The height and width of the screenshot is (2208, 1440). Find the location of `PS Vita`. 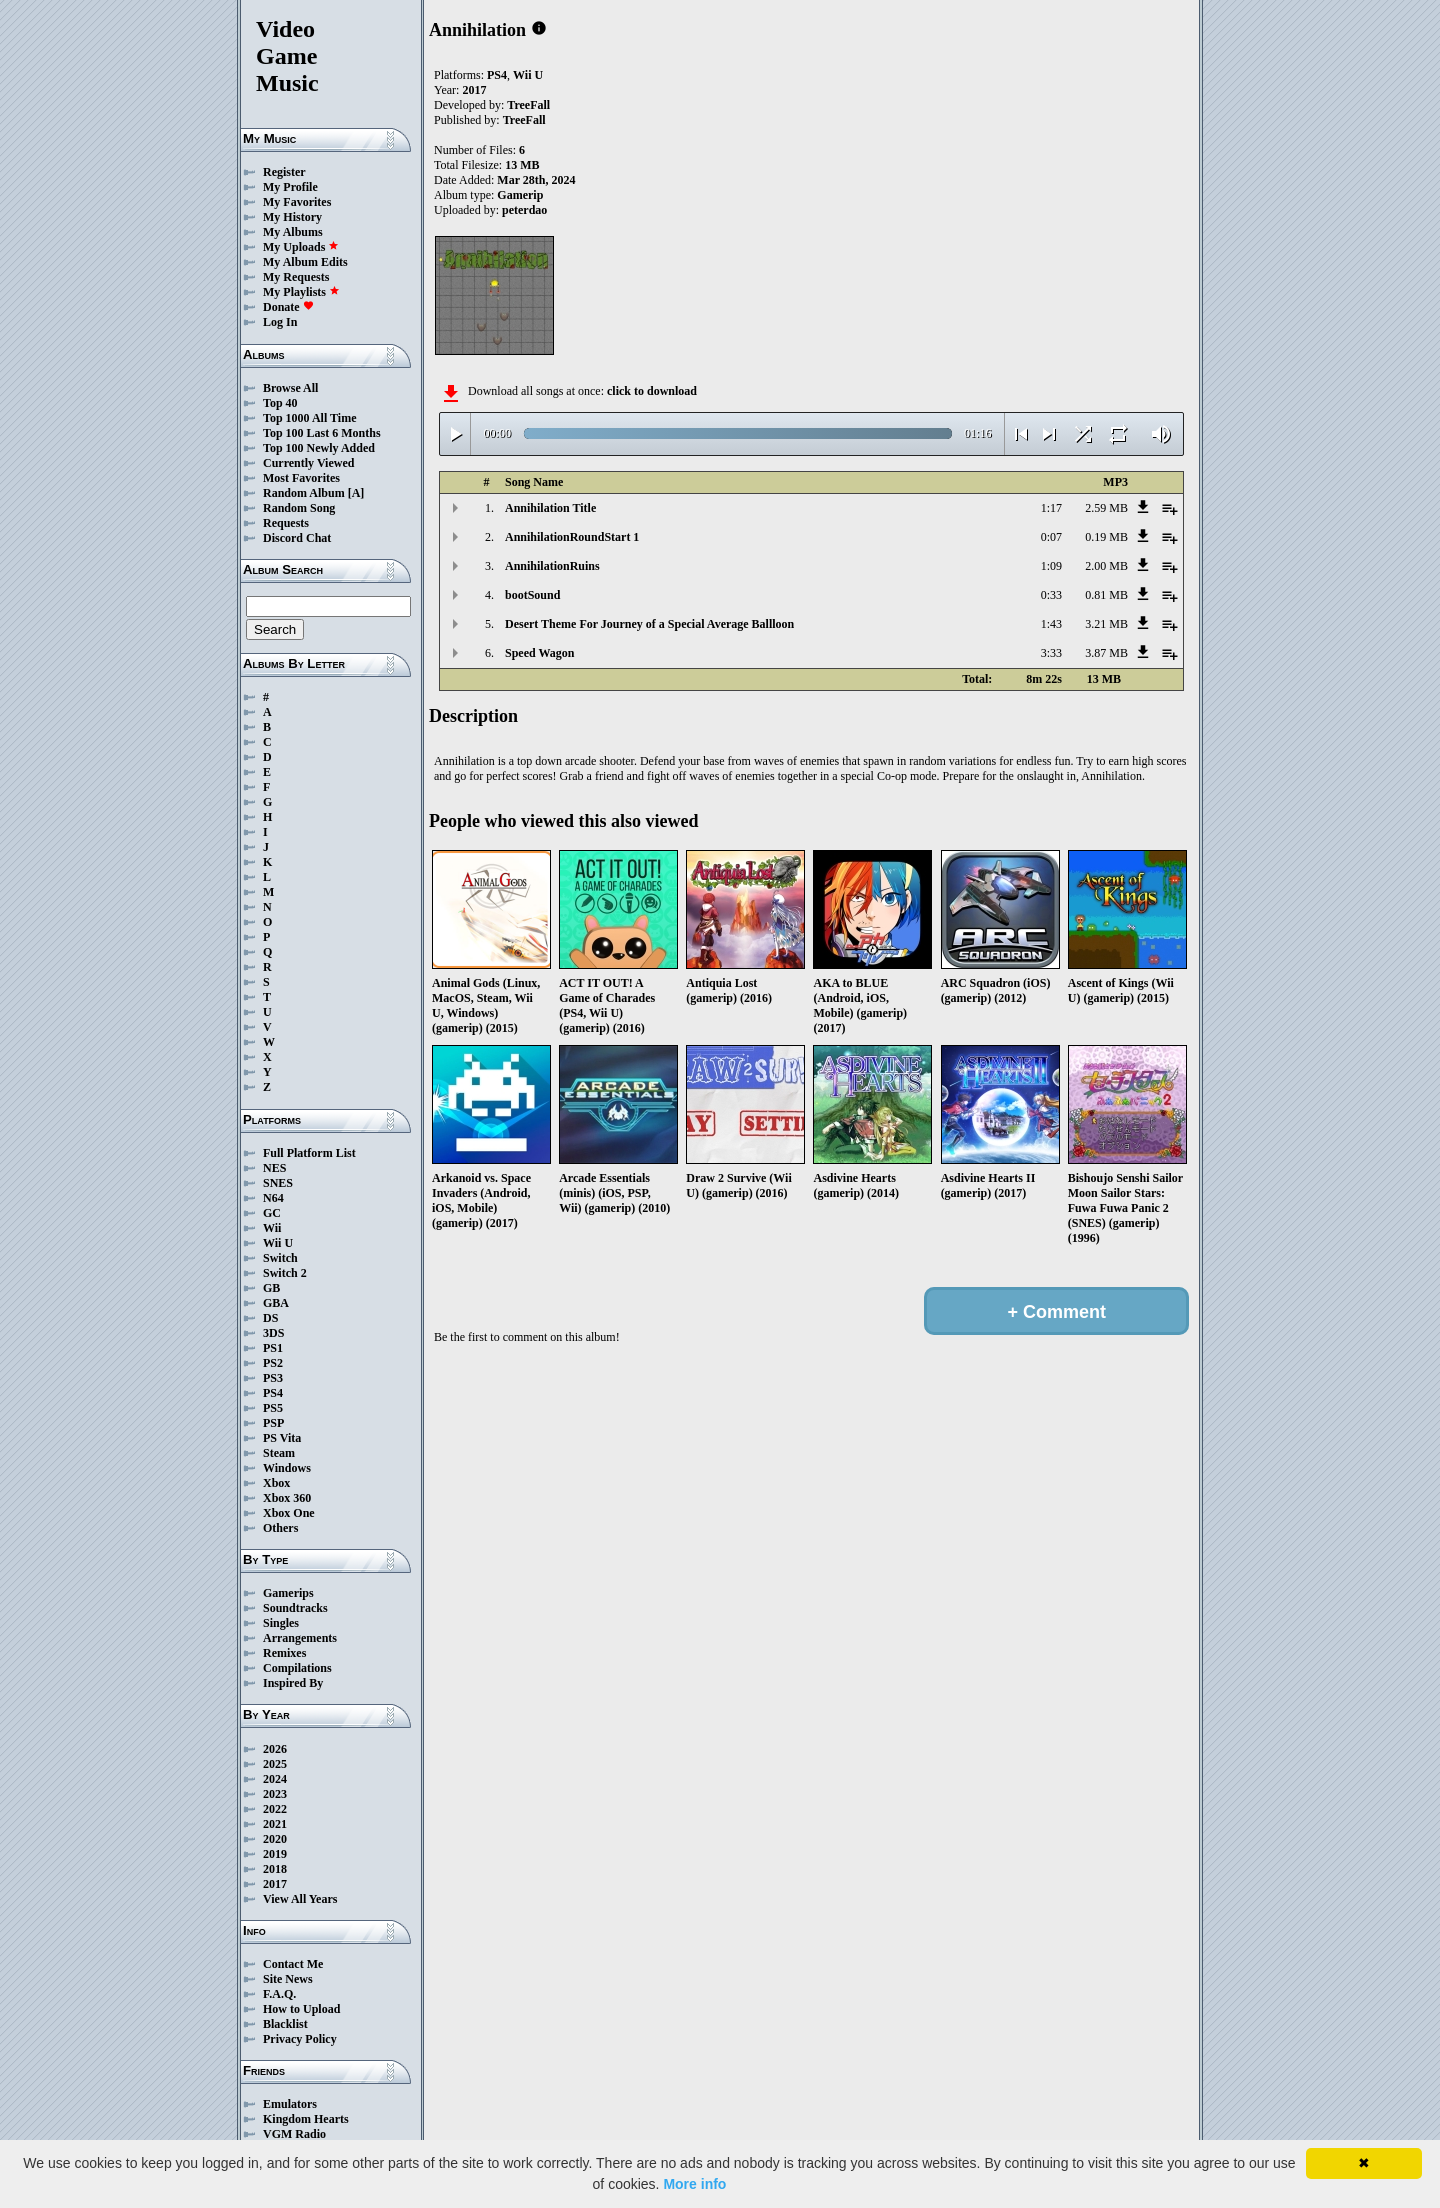

PS Vita is located at coordinates (282, 1438).